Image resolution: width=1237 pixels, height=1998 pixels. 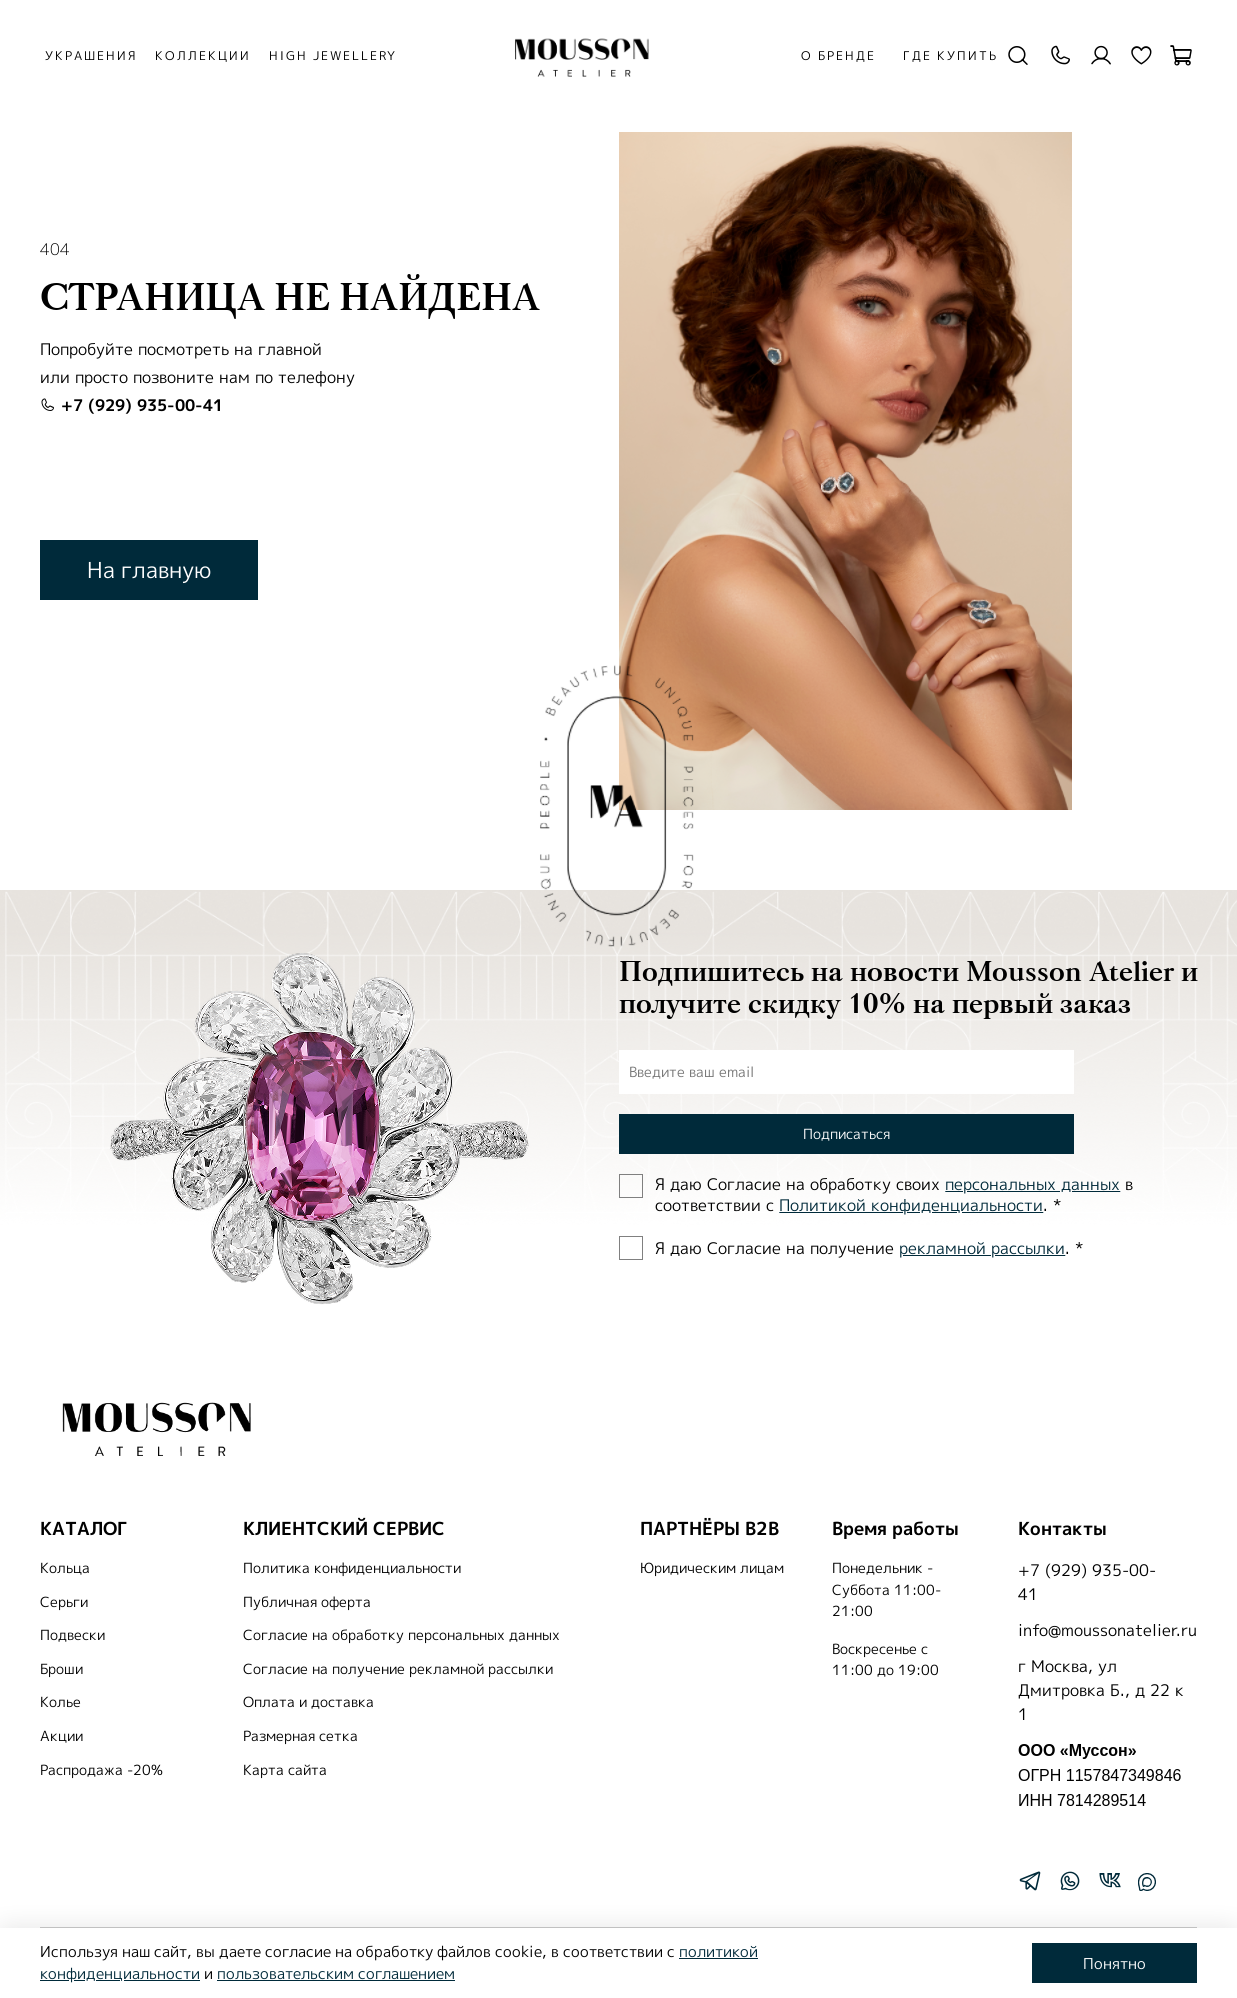 What do you see at coordinates (336, 1973) in the screenshot?
I see `пользовательским соглашением` at bounding box center [336, 1973].